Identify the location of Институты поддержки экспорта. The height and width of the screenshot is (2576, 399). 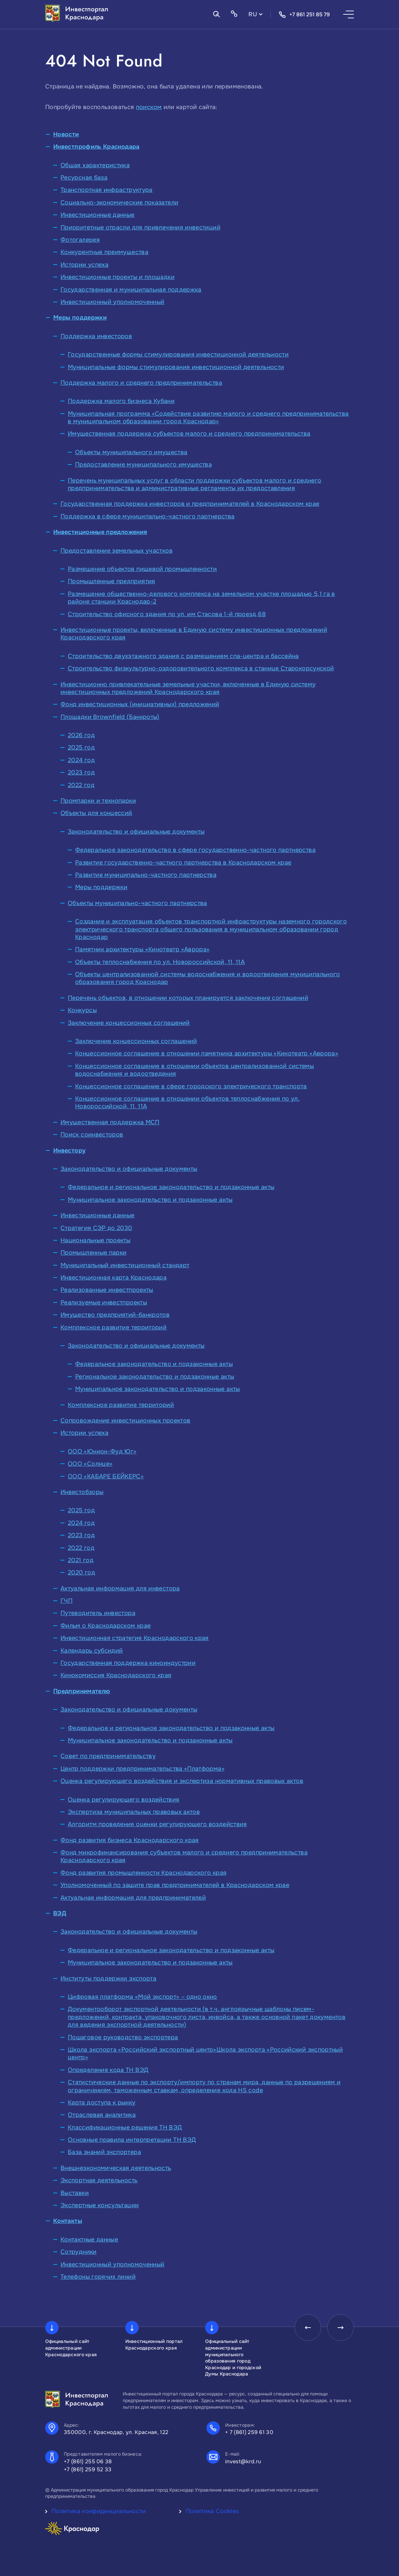
(108, 1978).